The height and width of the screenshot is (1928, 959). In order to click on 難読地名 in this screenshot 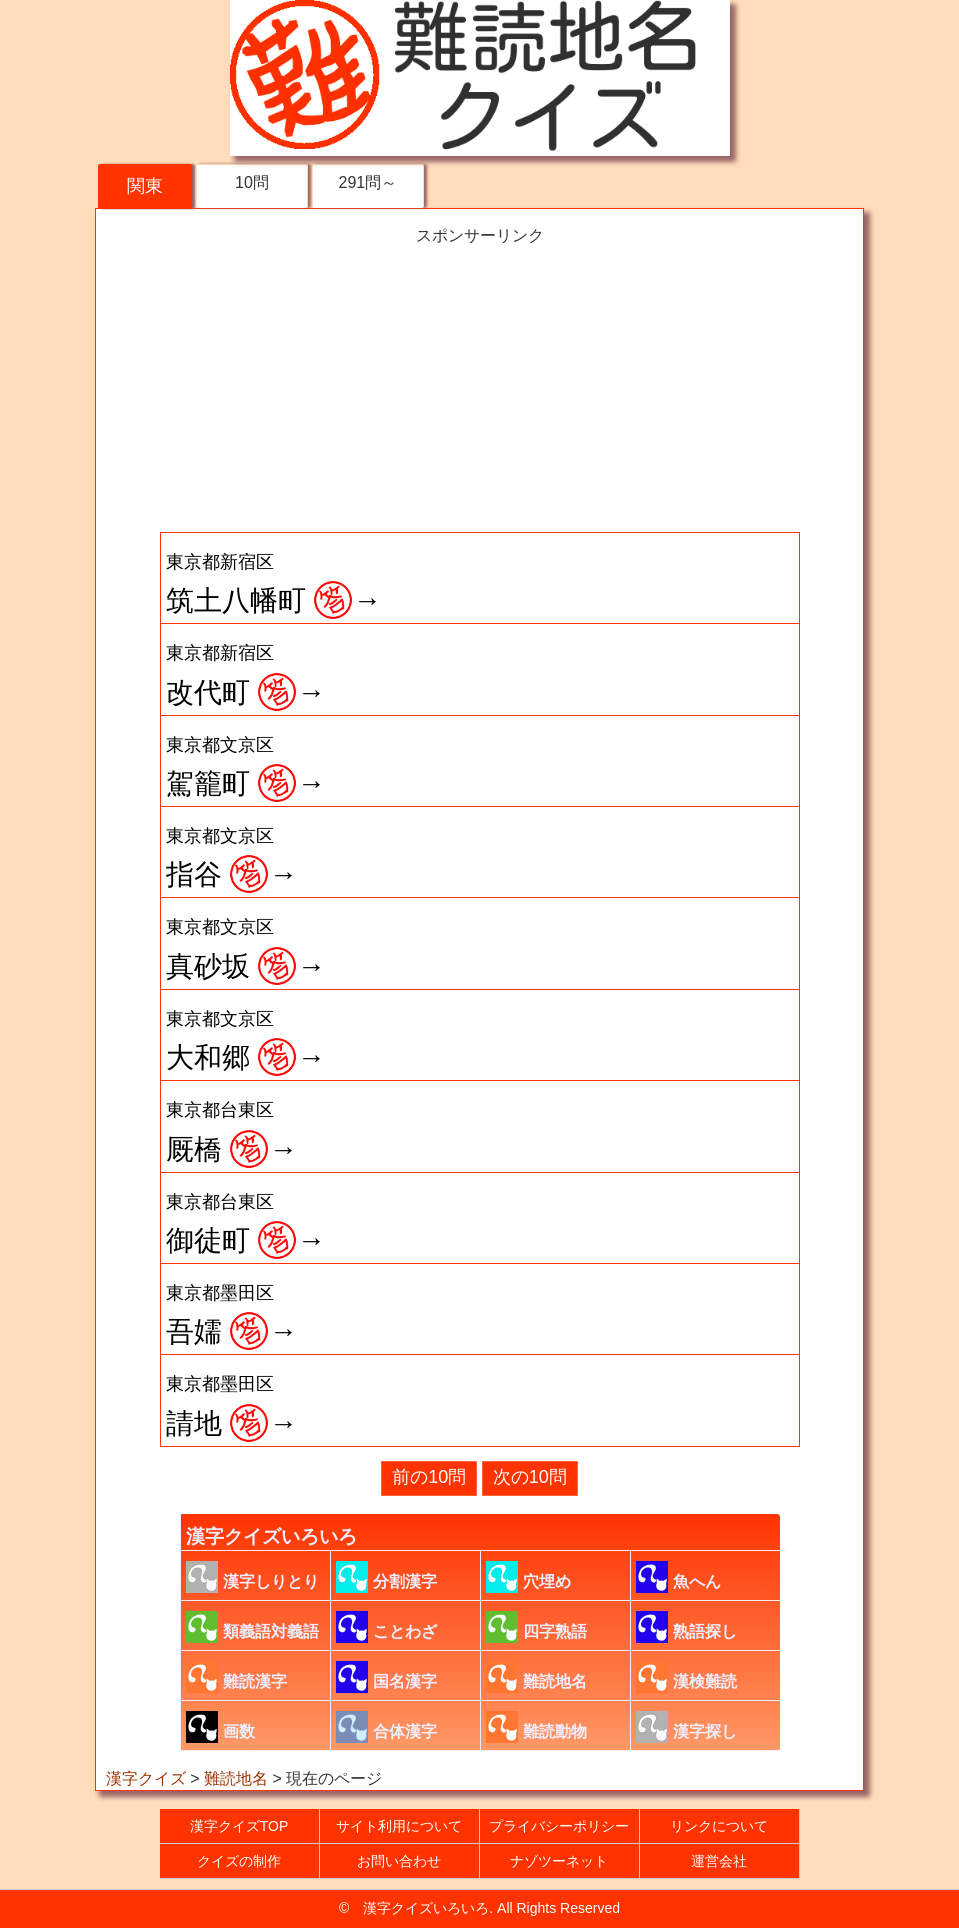, I will do `click(536, 1677)`.